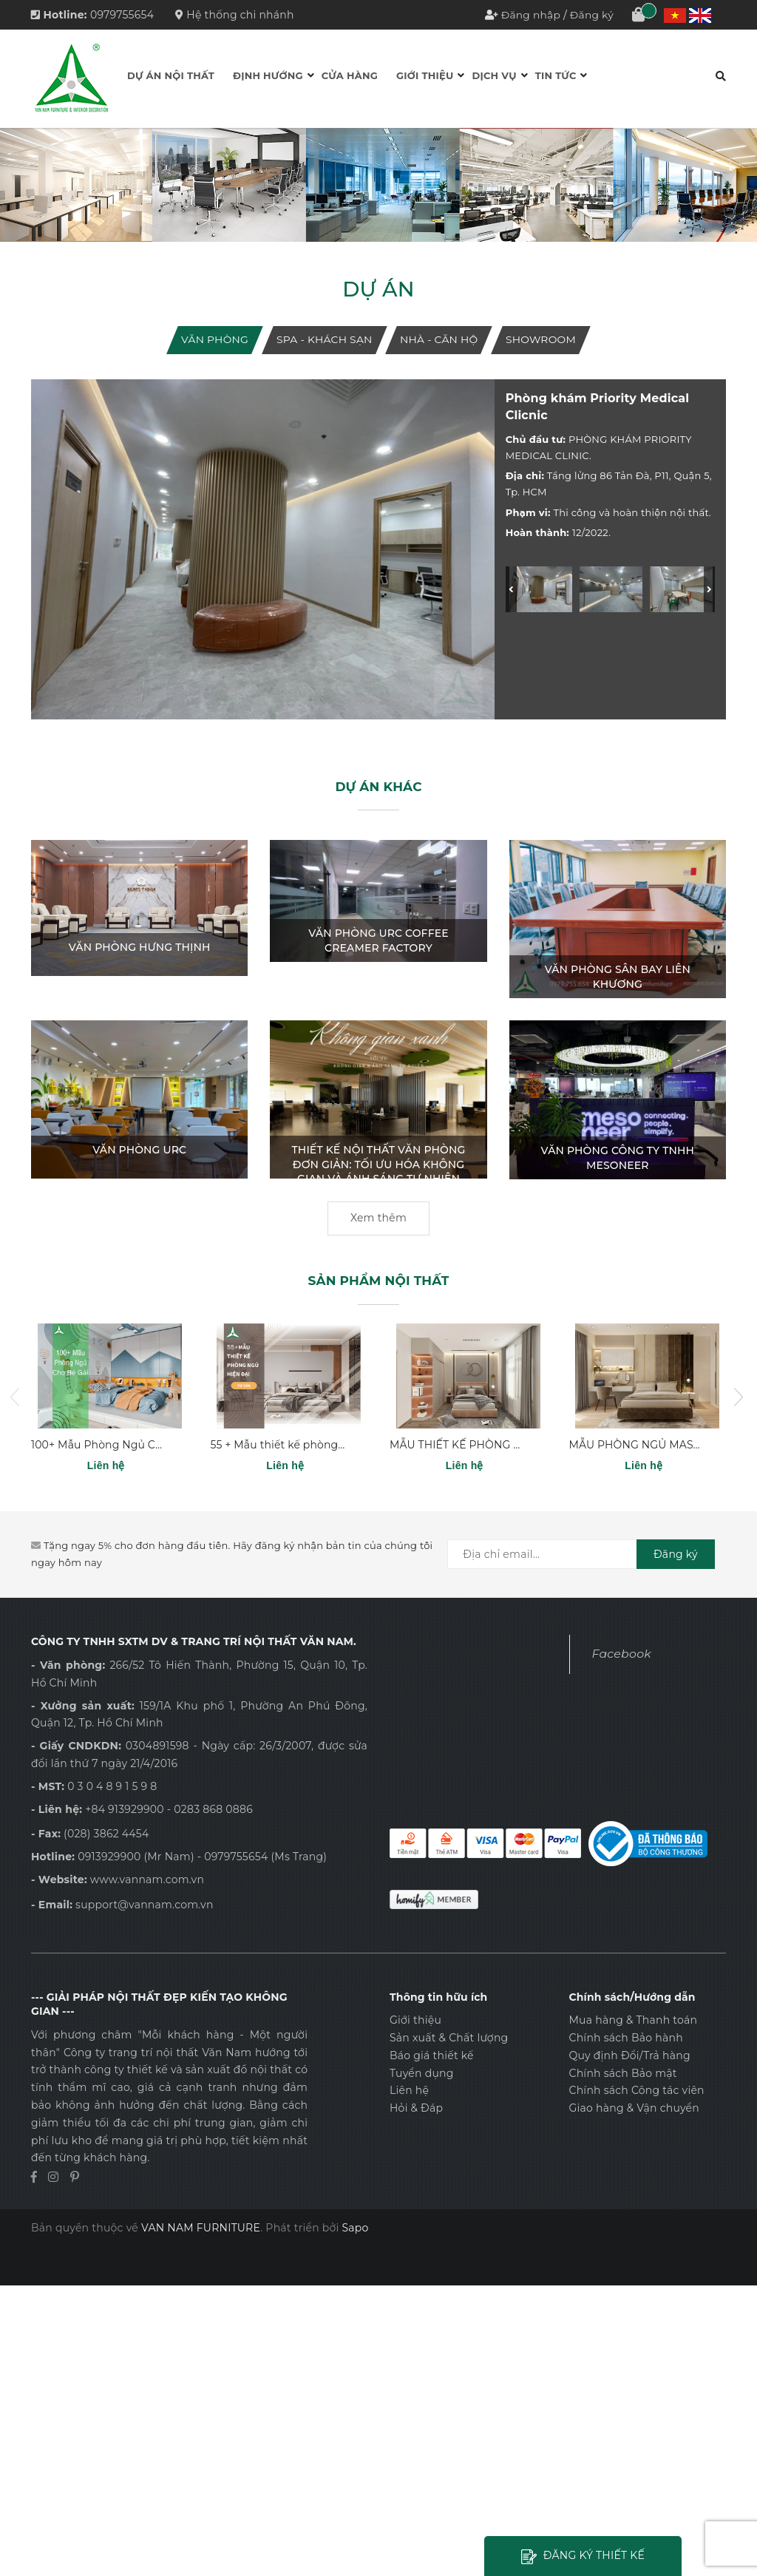  What do you see at coordinates (422, 2073) in the screenshot?
I see `Tuyển dụng` at bounding box center [422, 2073].